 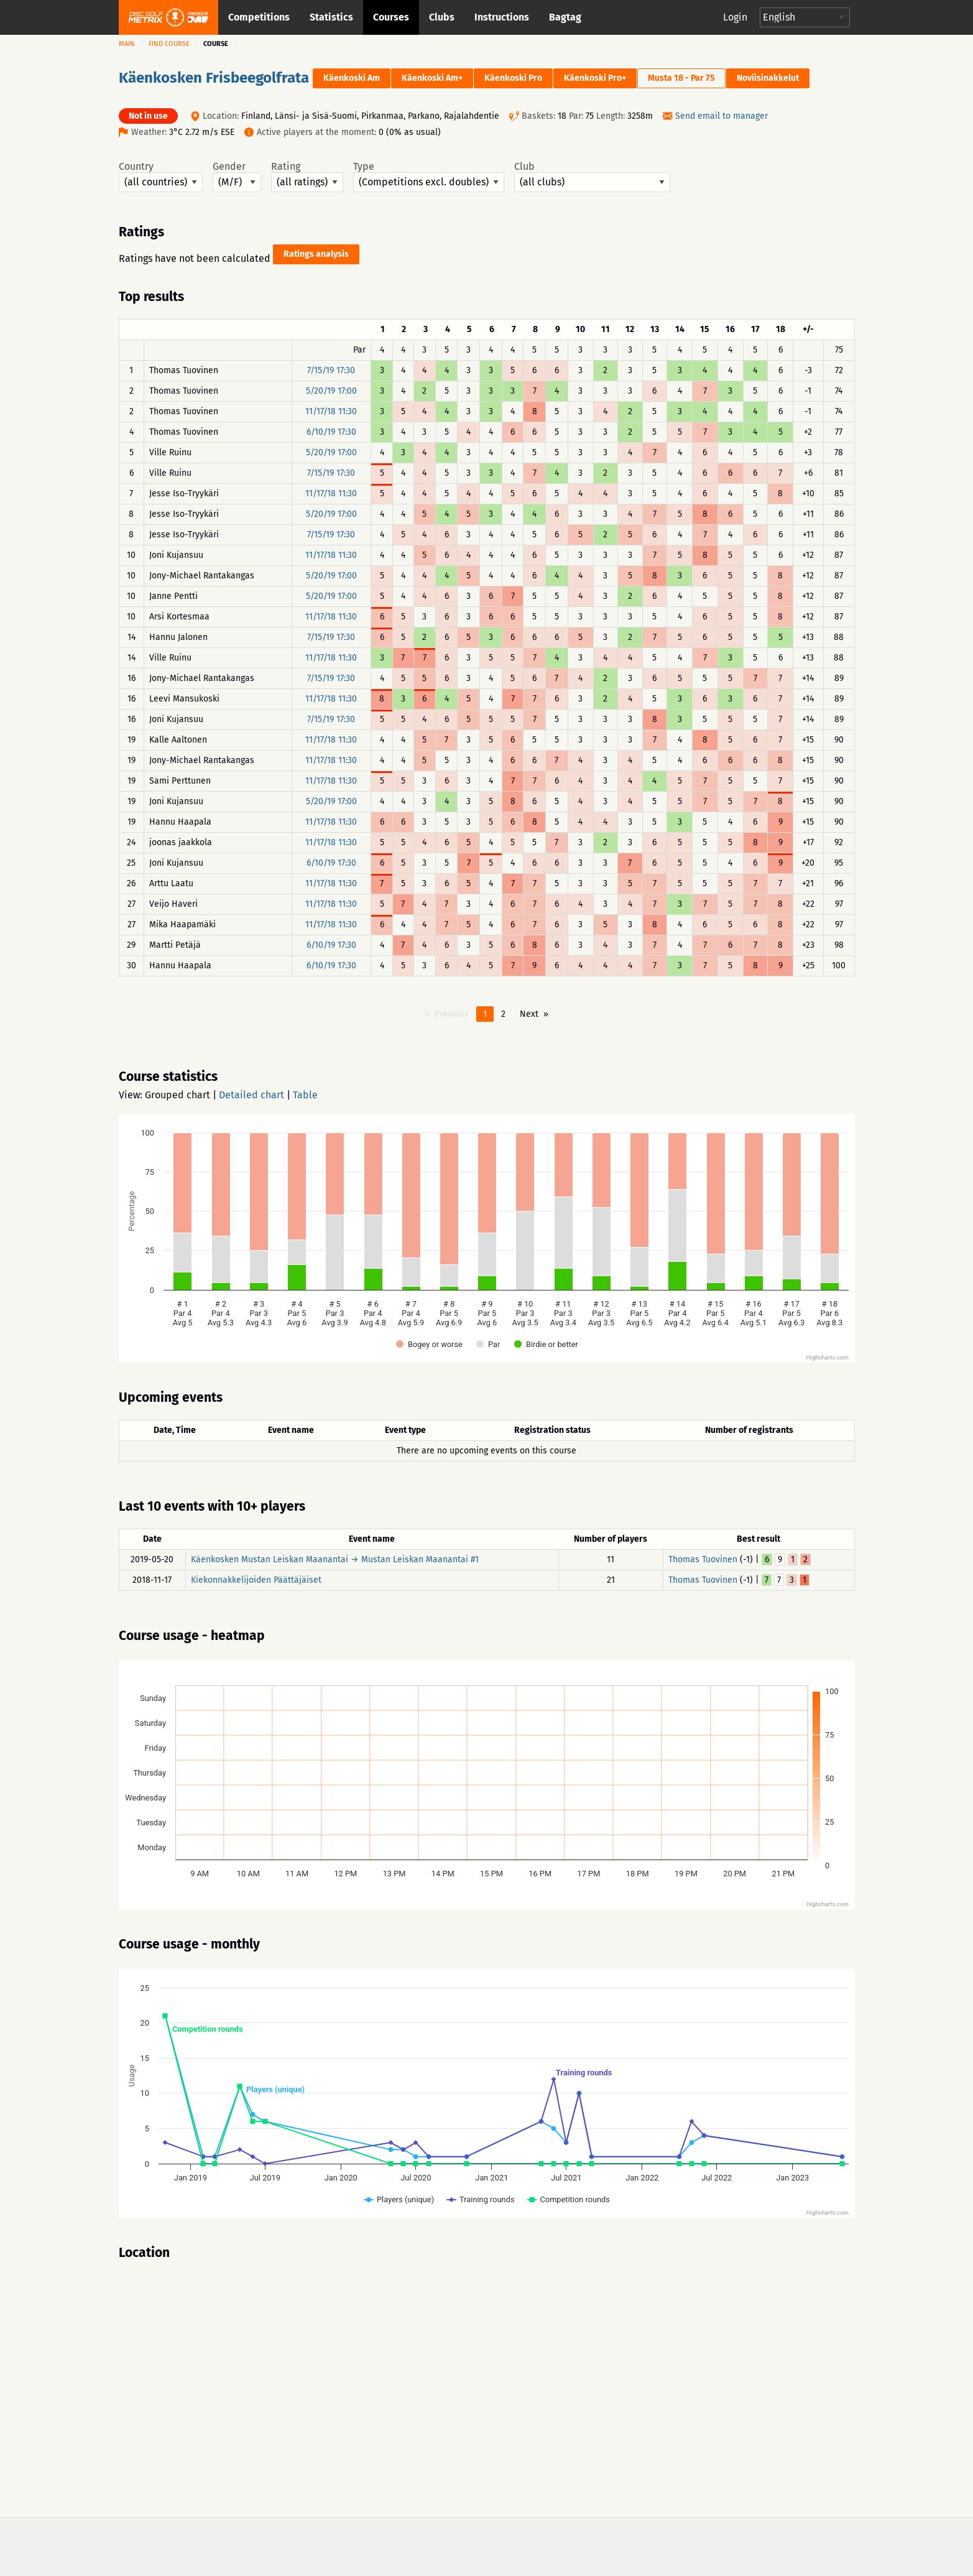 I want to click on Bagtag, so click(x=565, y=17).